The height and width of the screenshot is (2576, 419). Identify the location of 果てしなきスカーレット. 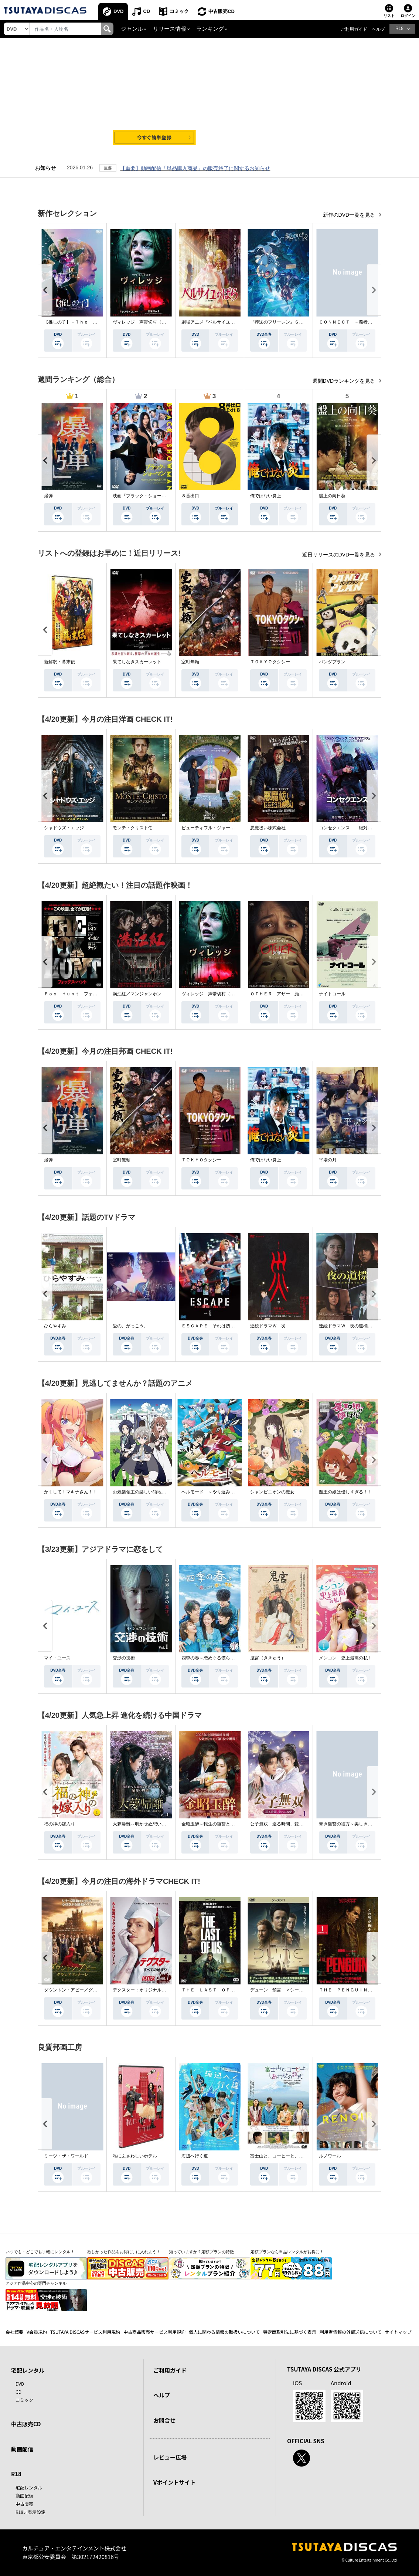
(137, 661).